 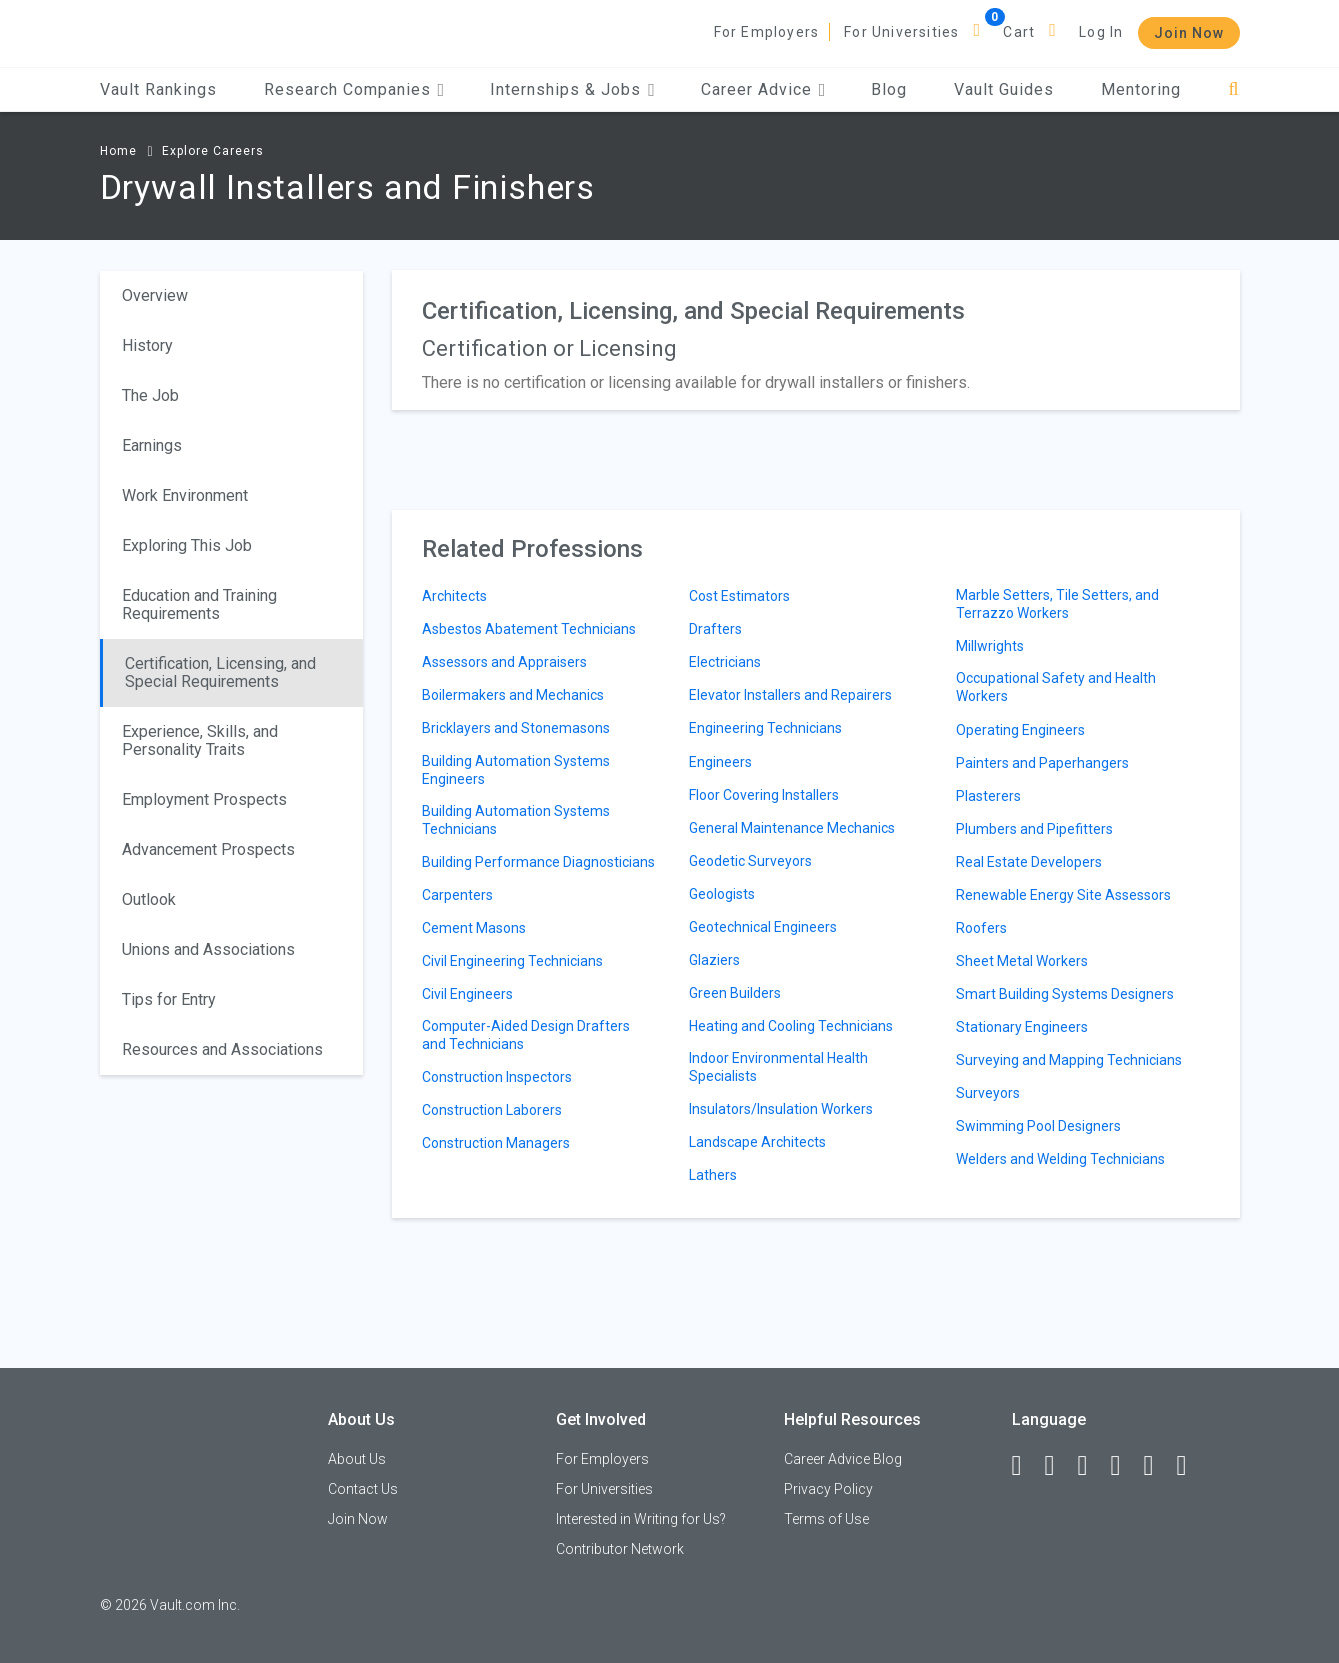 I want to click on The Job, so click(x=150, y=395).